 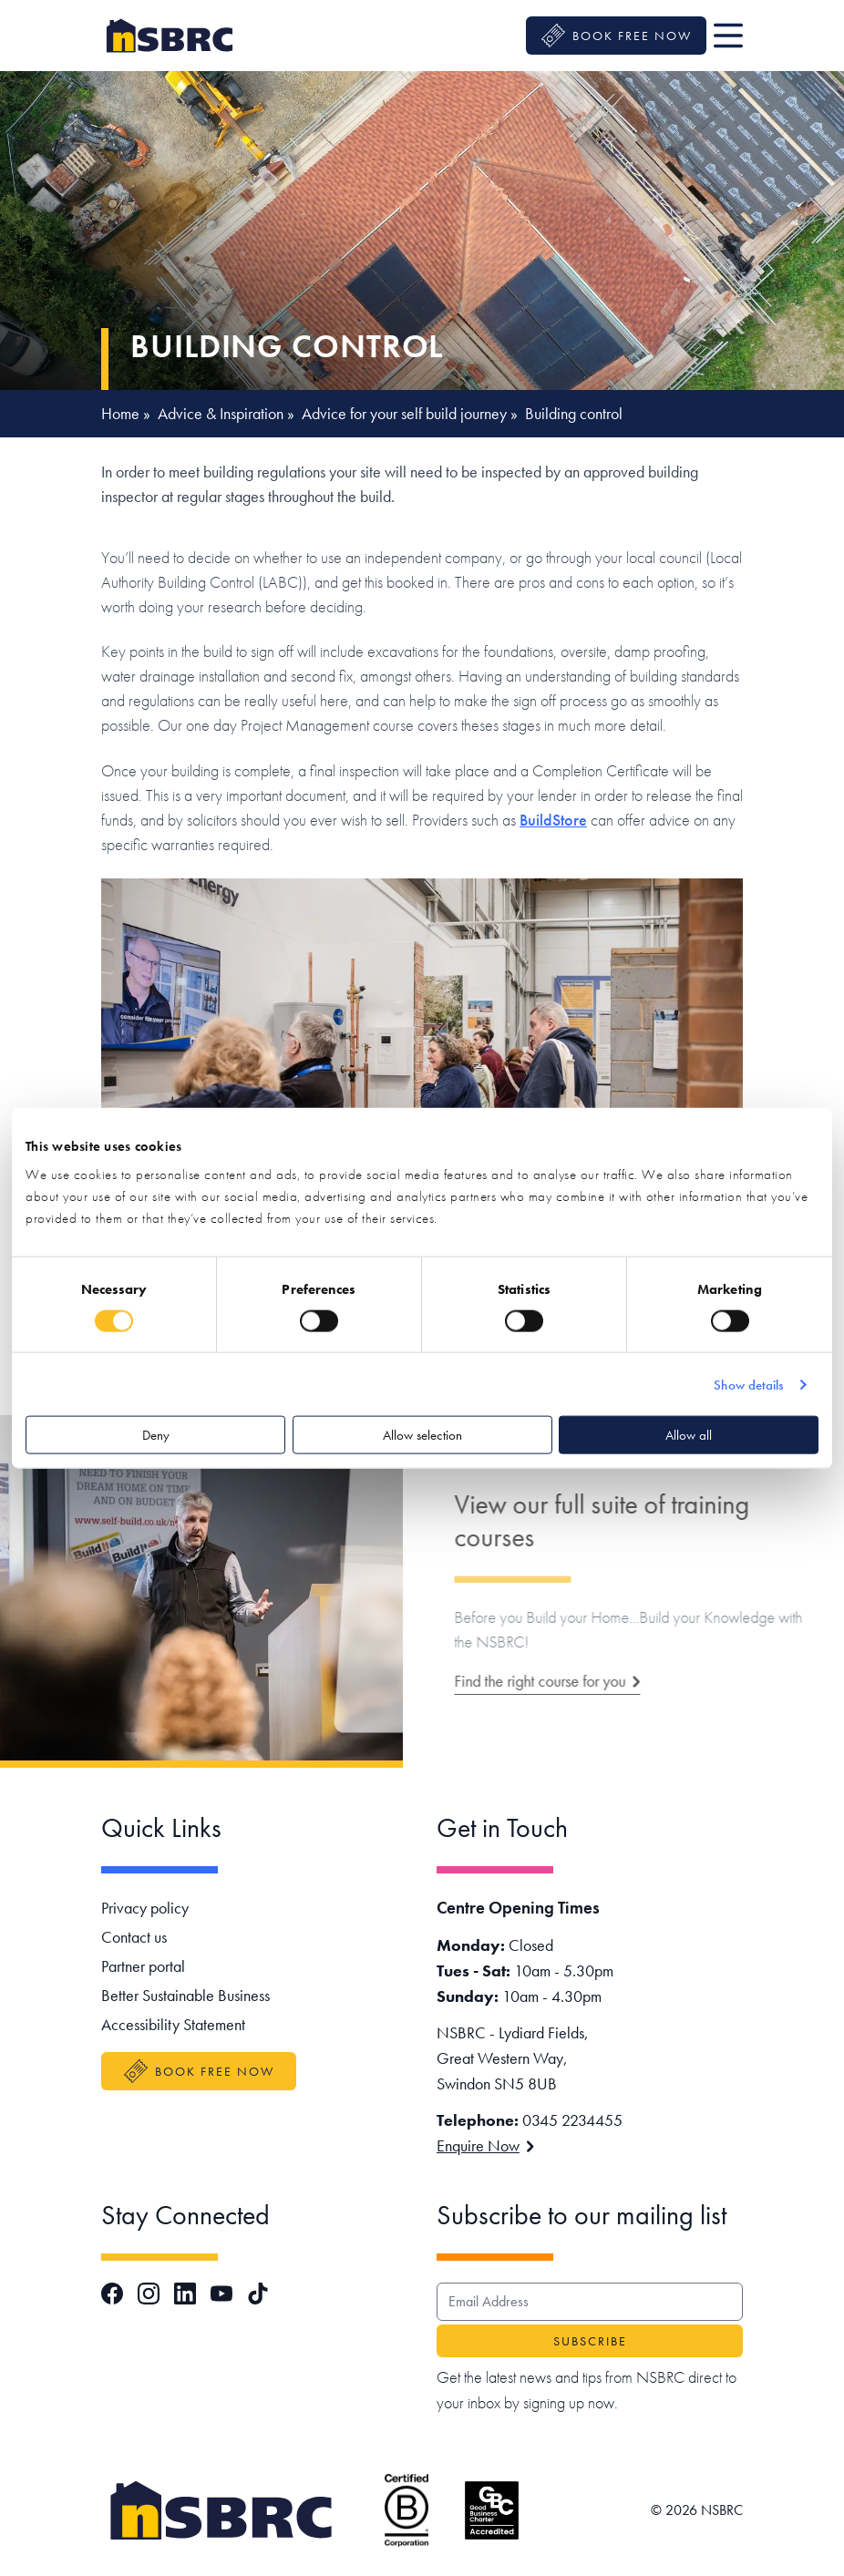 What do you see at coordinates (748, 1384) in the screenshot?
I see `Show details` at bounding box center [748, 1384].